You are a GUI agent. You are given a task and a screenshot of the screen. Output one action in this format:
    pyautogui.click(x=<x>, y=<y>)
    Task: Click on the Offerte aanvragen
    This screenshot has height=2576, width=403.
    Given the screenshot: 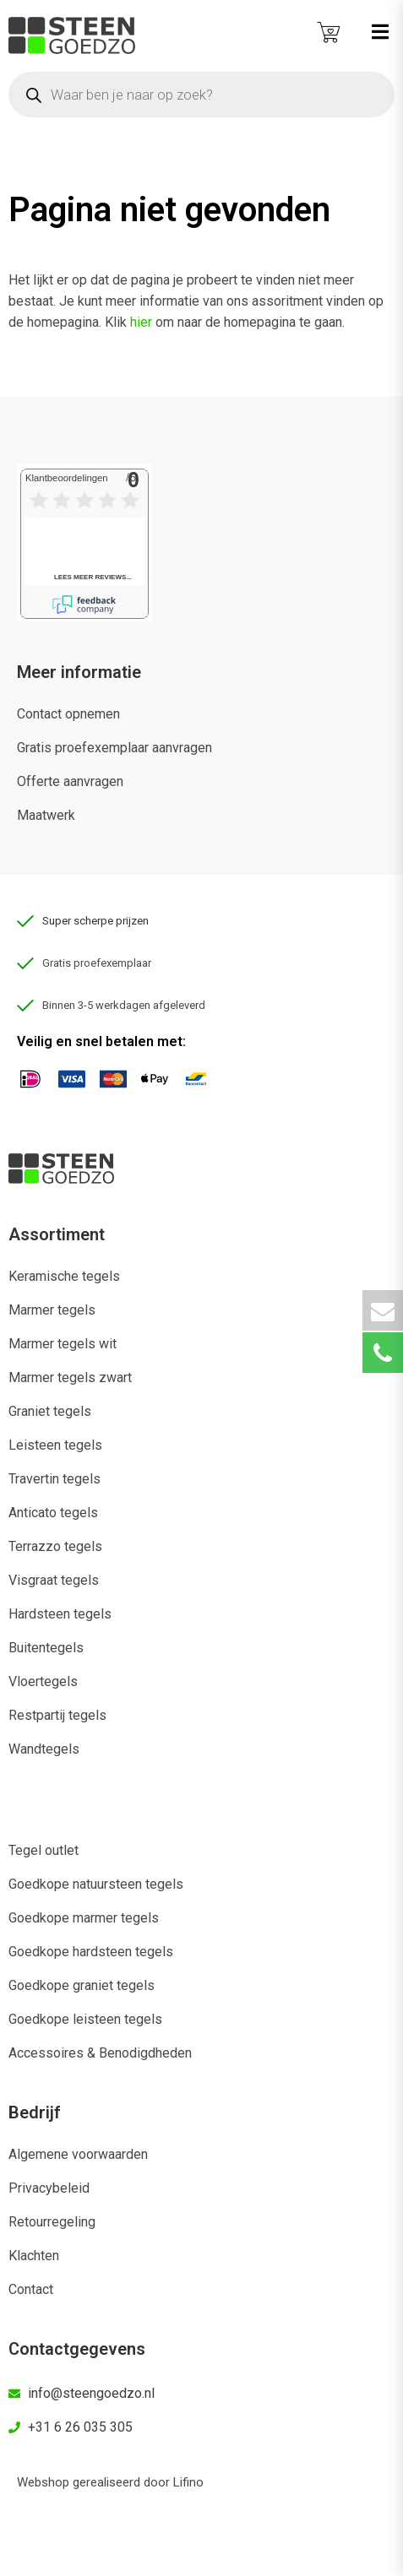 What is the action you would take?
    pyautogui.click(x=70, y=781)
    